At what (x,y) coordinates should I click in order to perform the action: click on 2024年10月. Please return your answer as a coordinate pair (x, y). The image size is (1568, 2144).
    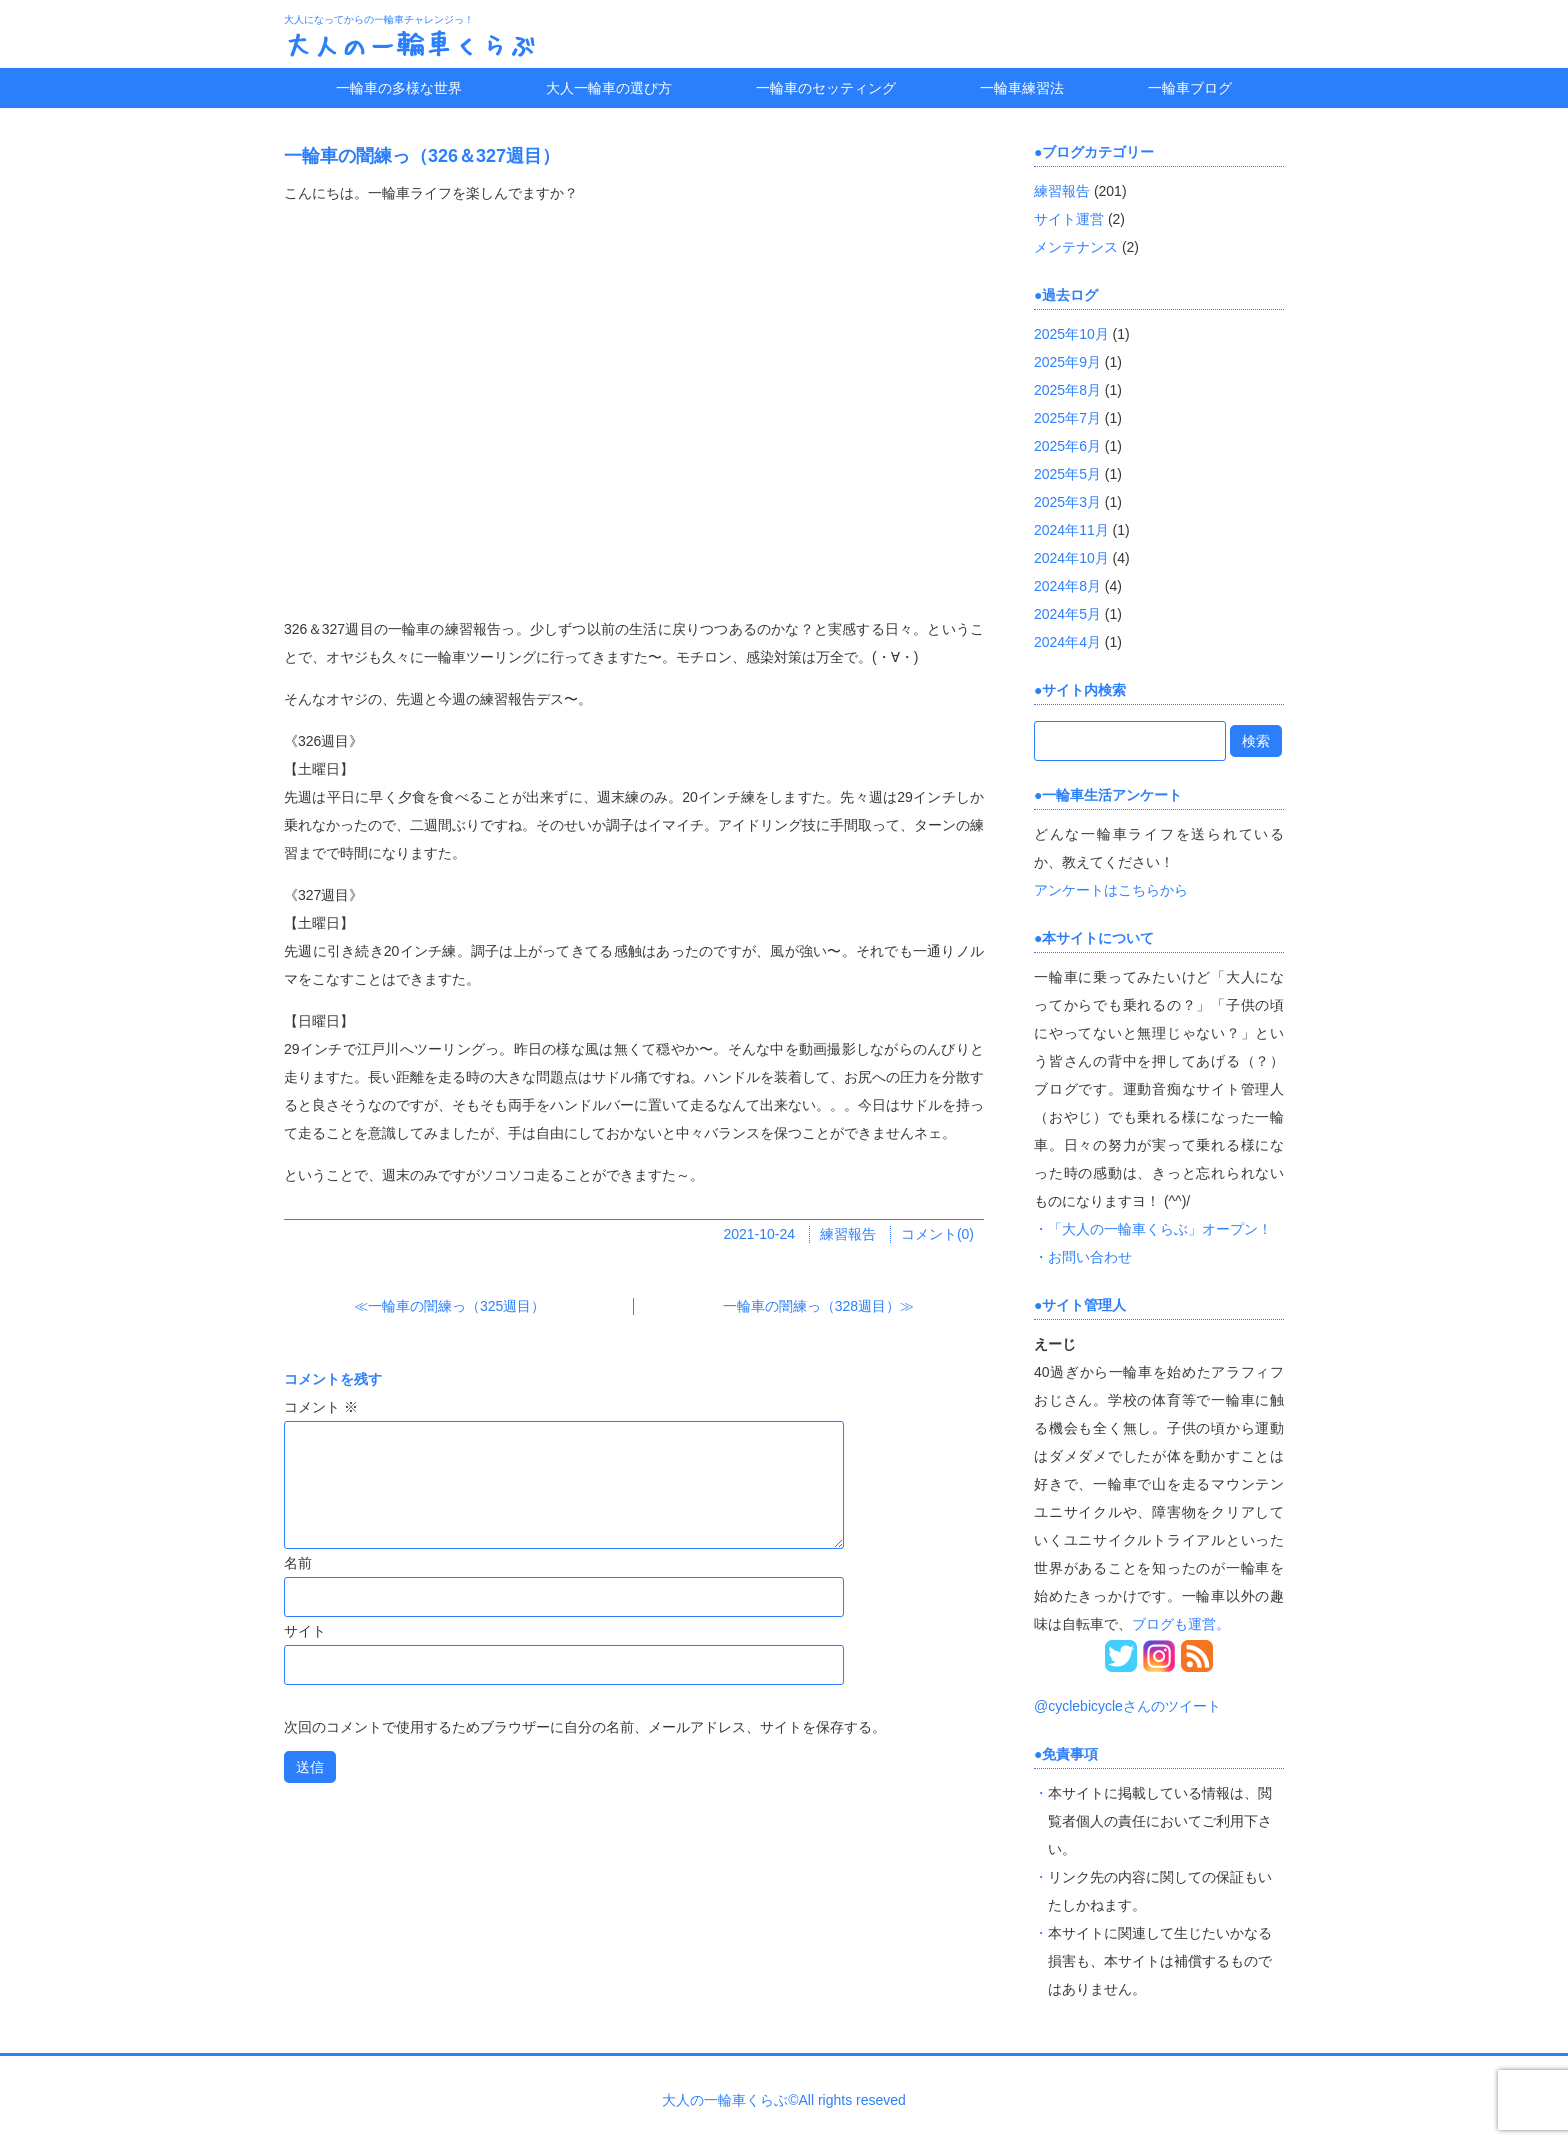
    Looking at the image, I should click on (1071, 558).